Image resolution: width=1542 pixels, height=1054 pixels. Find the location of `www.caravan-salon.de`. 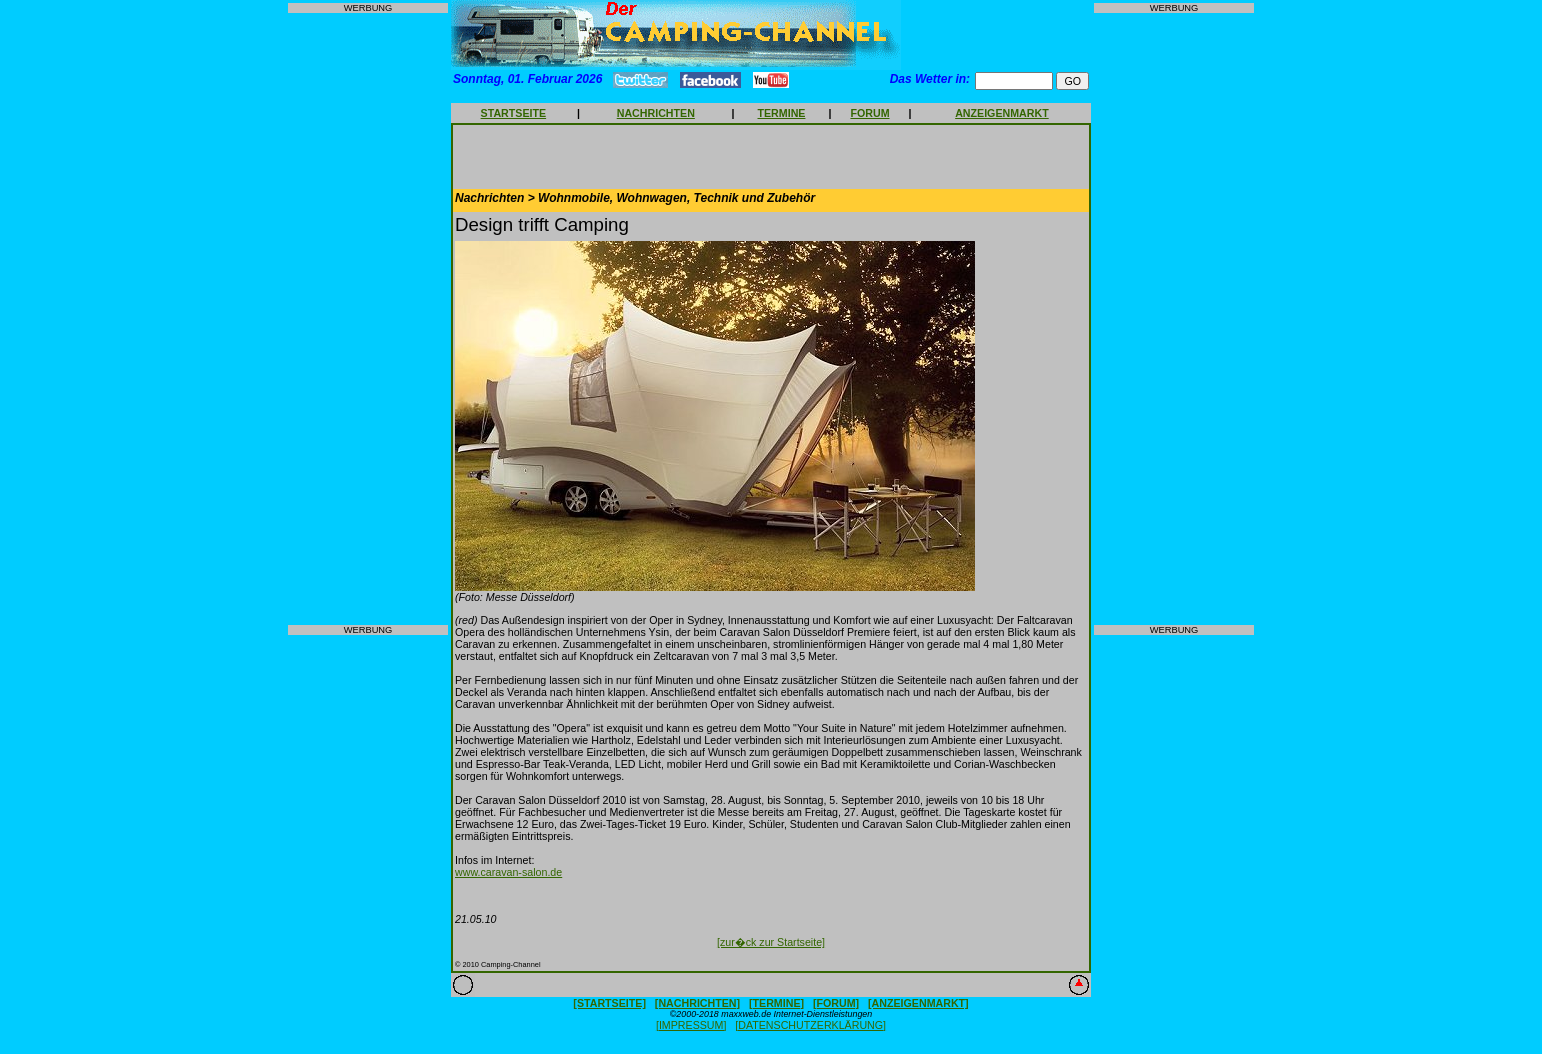

www.caravan-salon.de is located at coordinates (508, 872).